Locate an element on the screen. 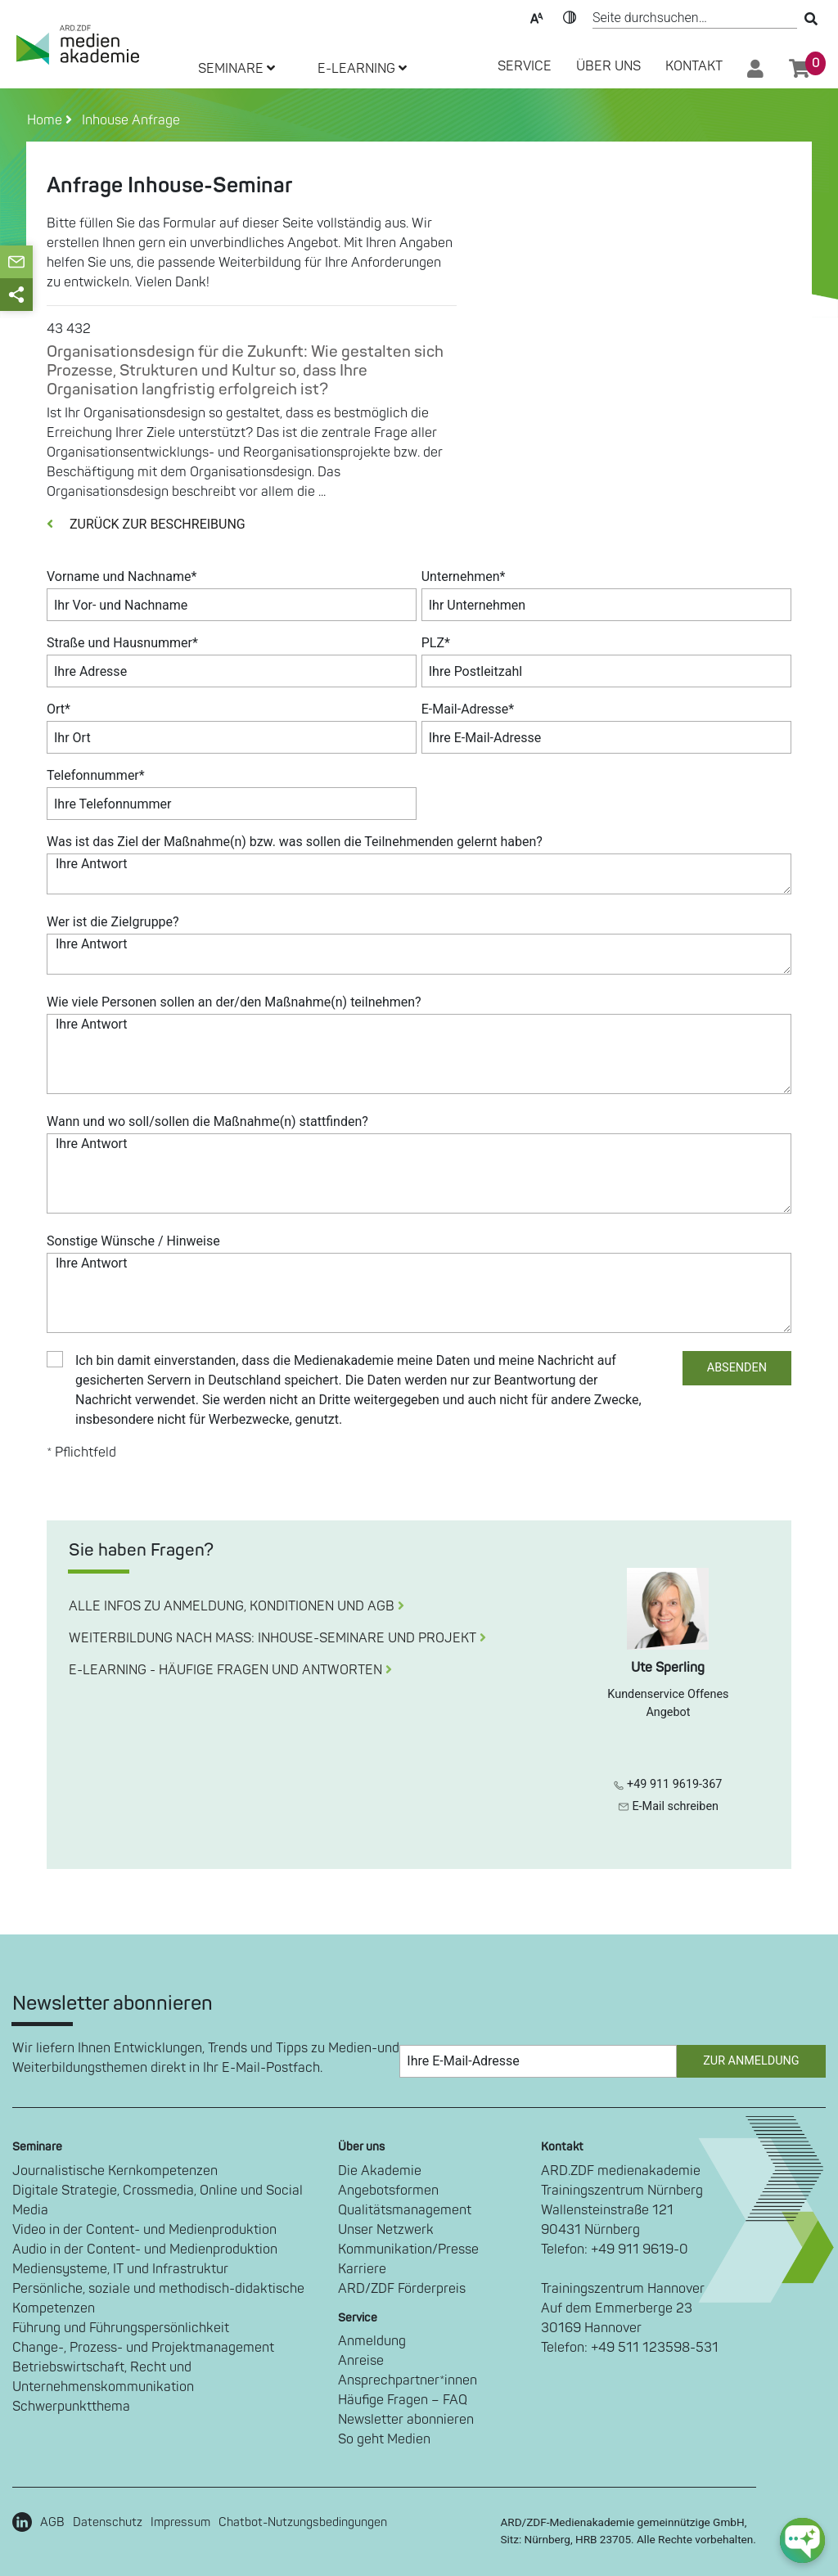  Ort* is located at coordinates (58, 709).